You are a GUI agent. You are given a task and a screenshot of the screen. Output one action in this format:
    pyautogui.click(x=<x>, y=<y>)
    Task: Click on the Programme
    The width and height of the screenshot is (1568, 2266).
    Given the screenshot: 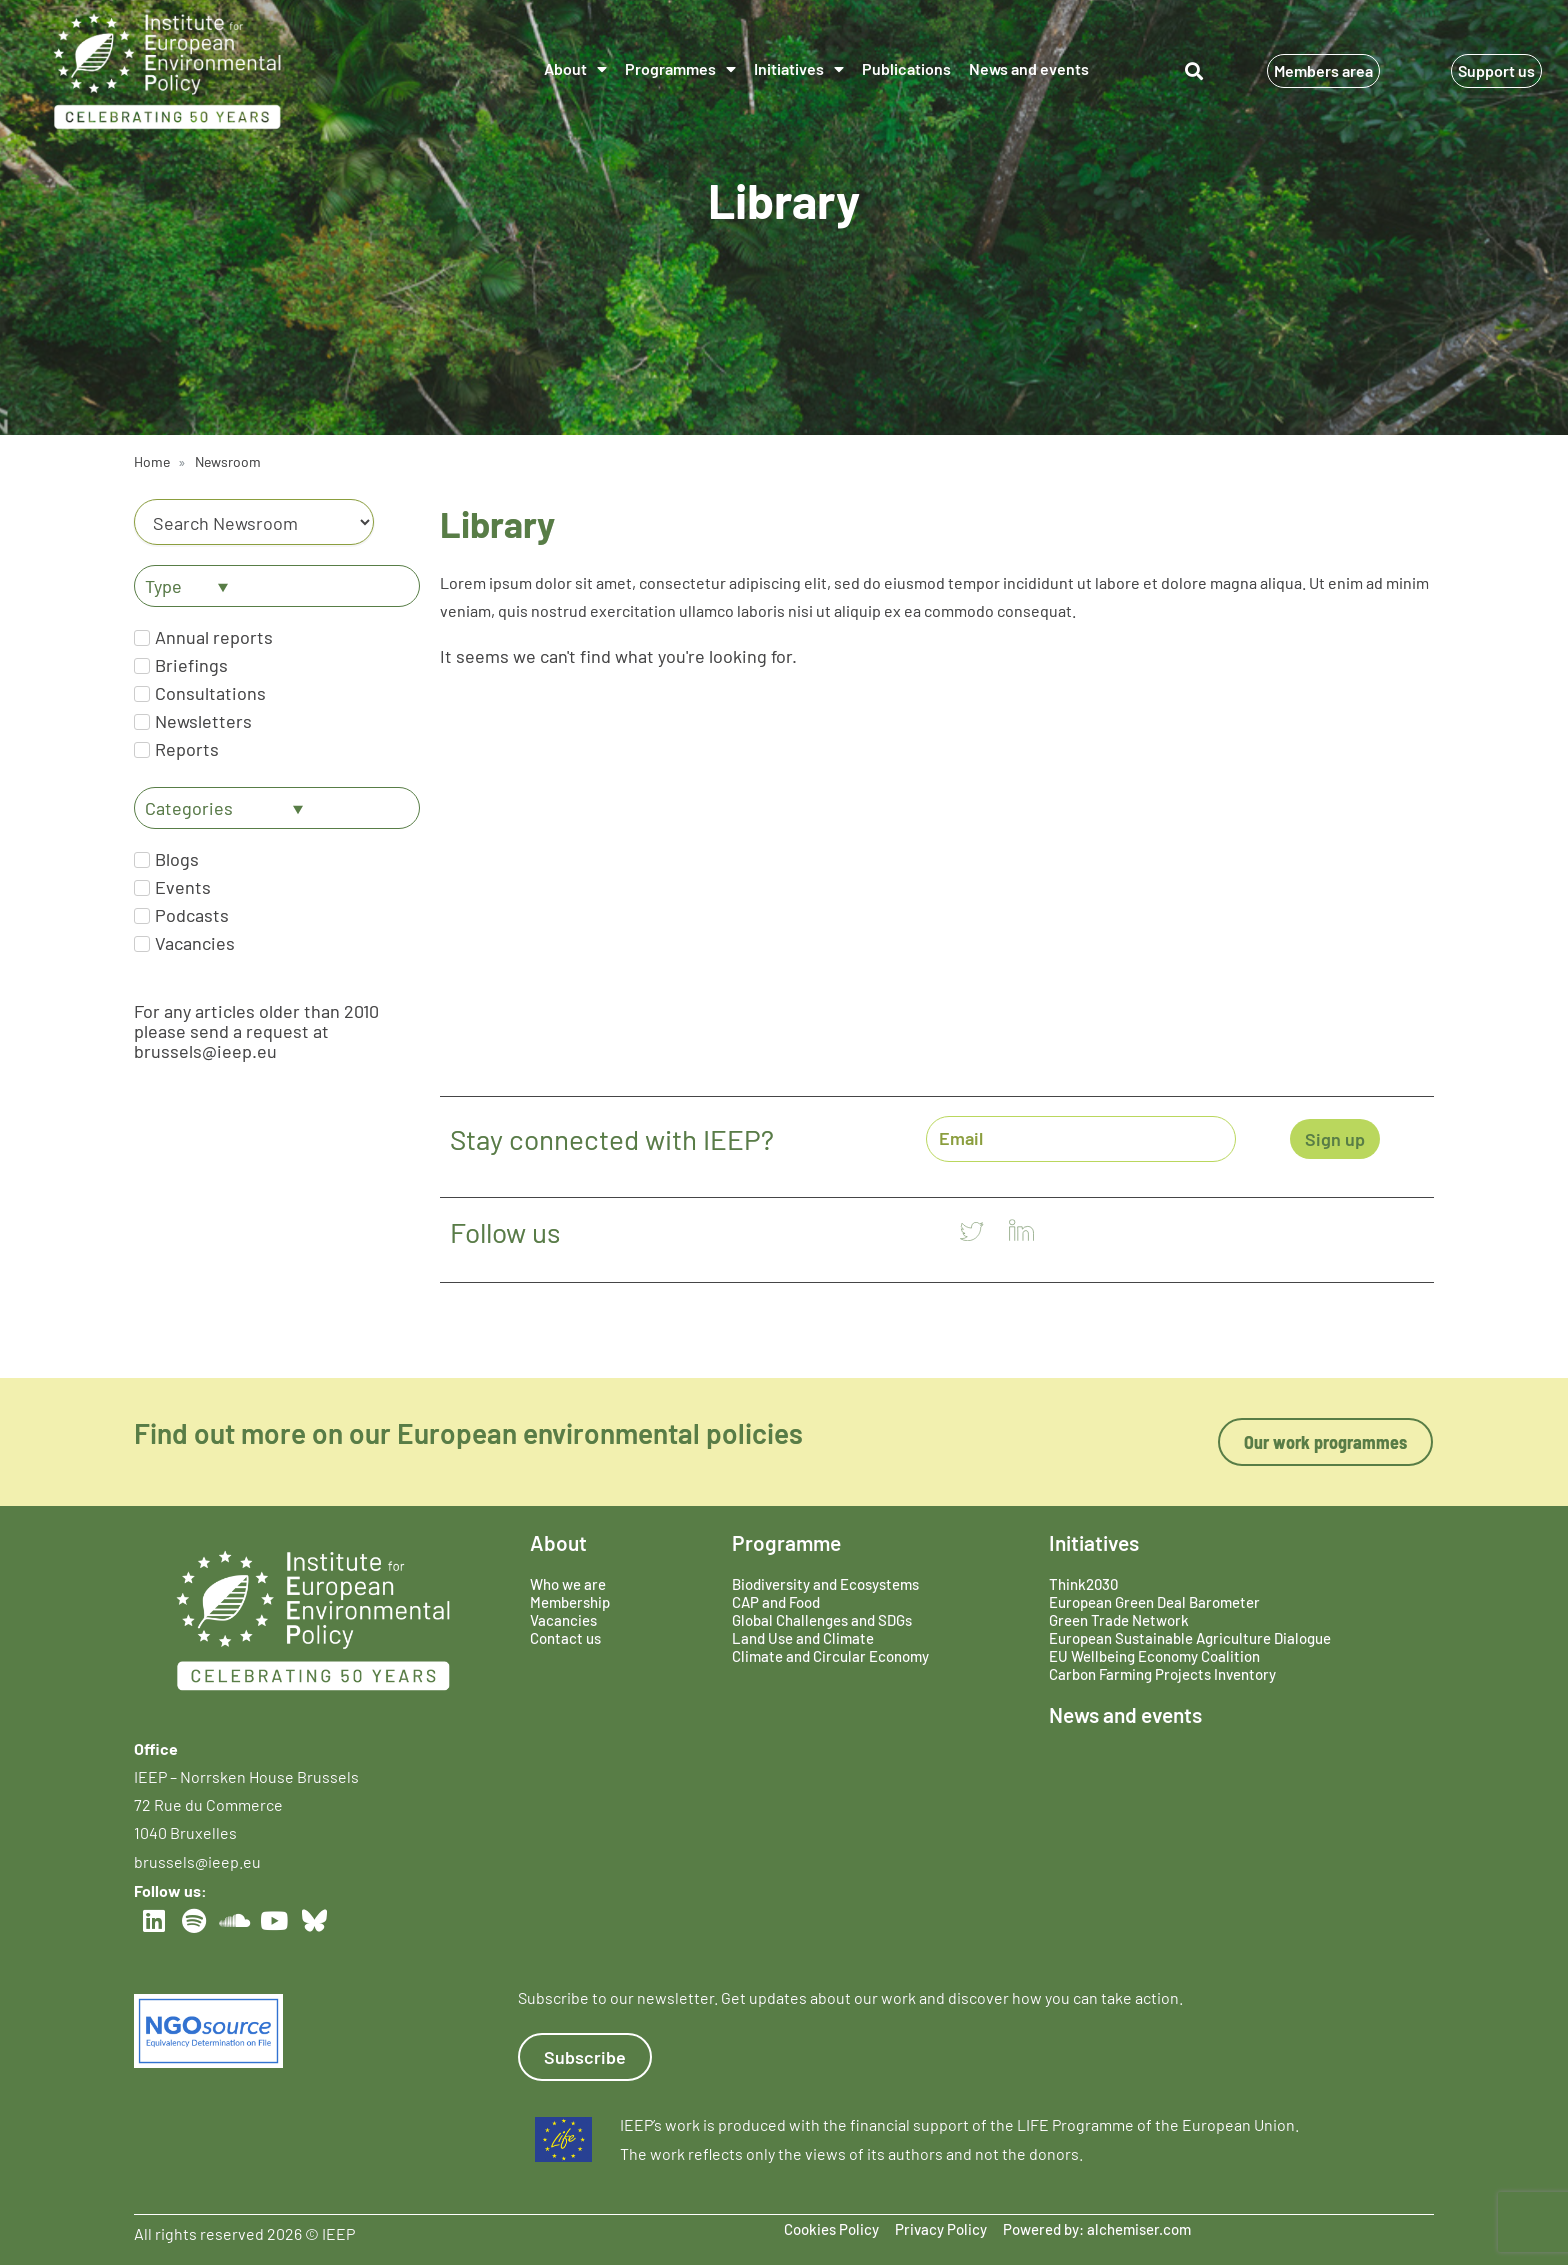 What is the action you would take?
    pyautogui.click(x=786, y=1542)
    